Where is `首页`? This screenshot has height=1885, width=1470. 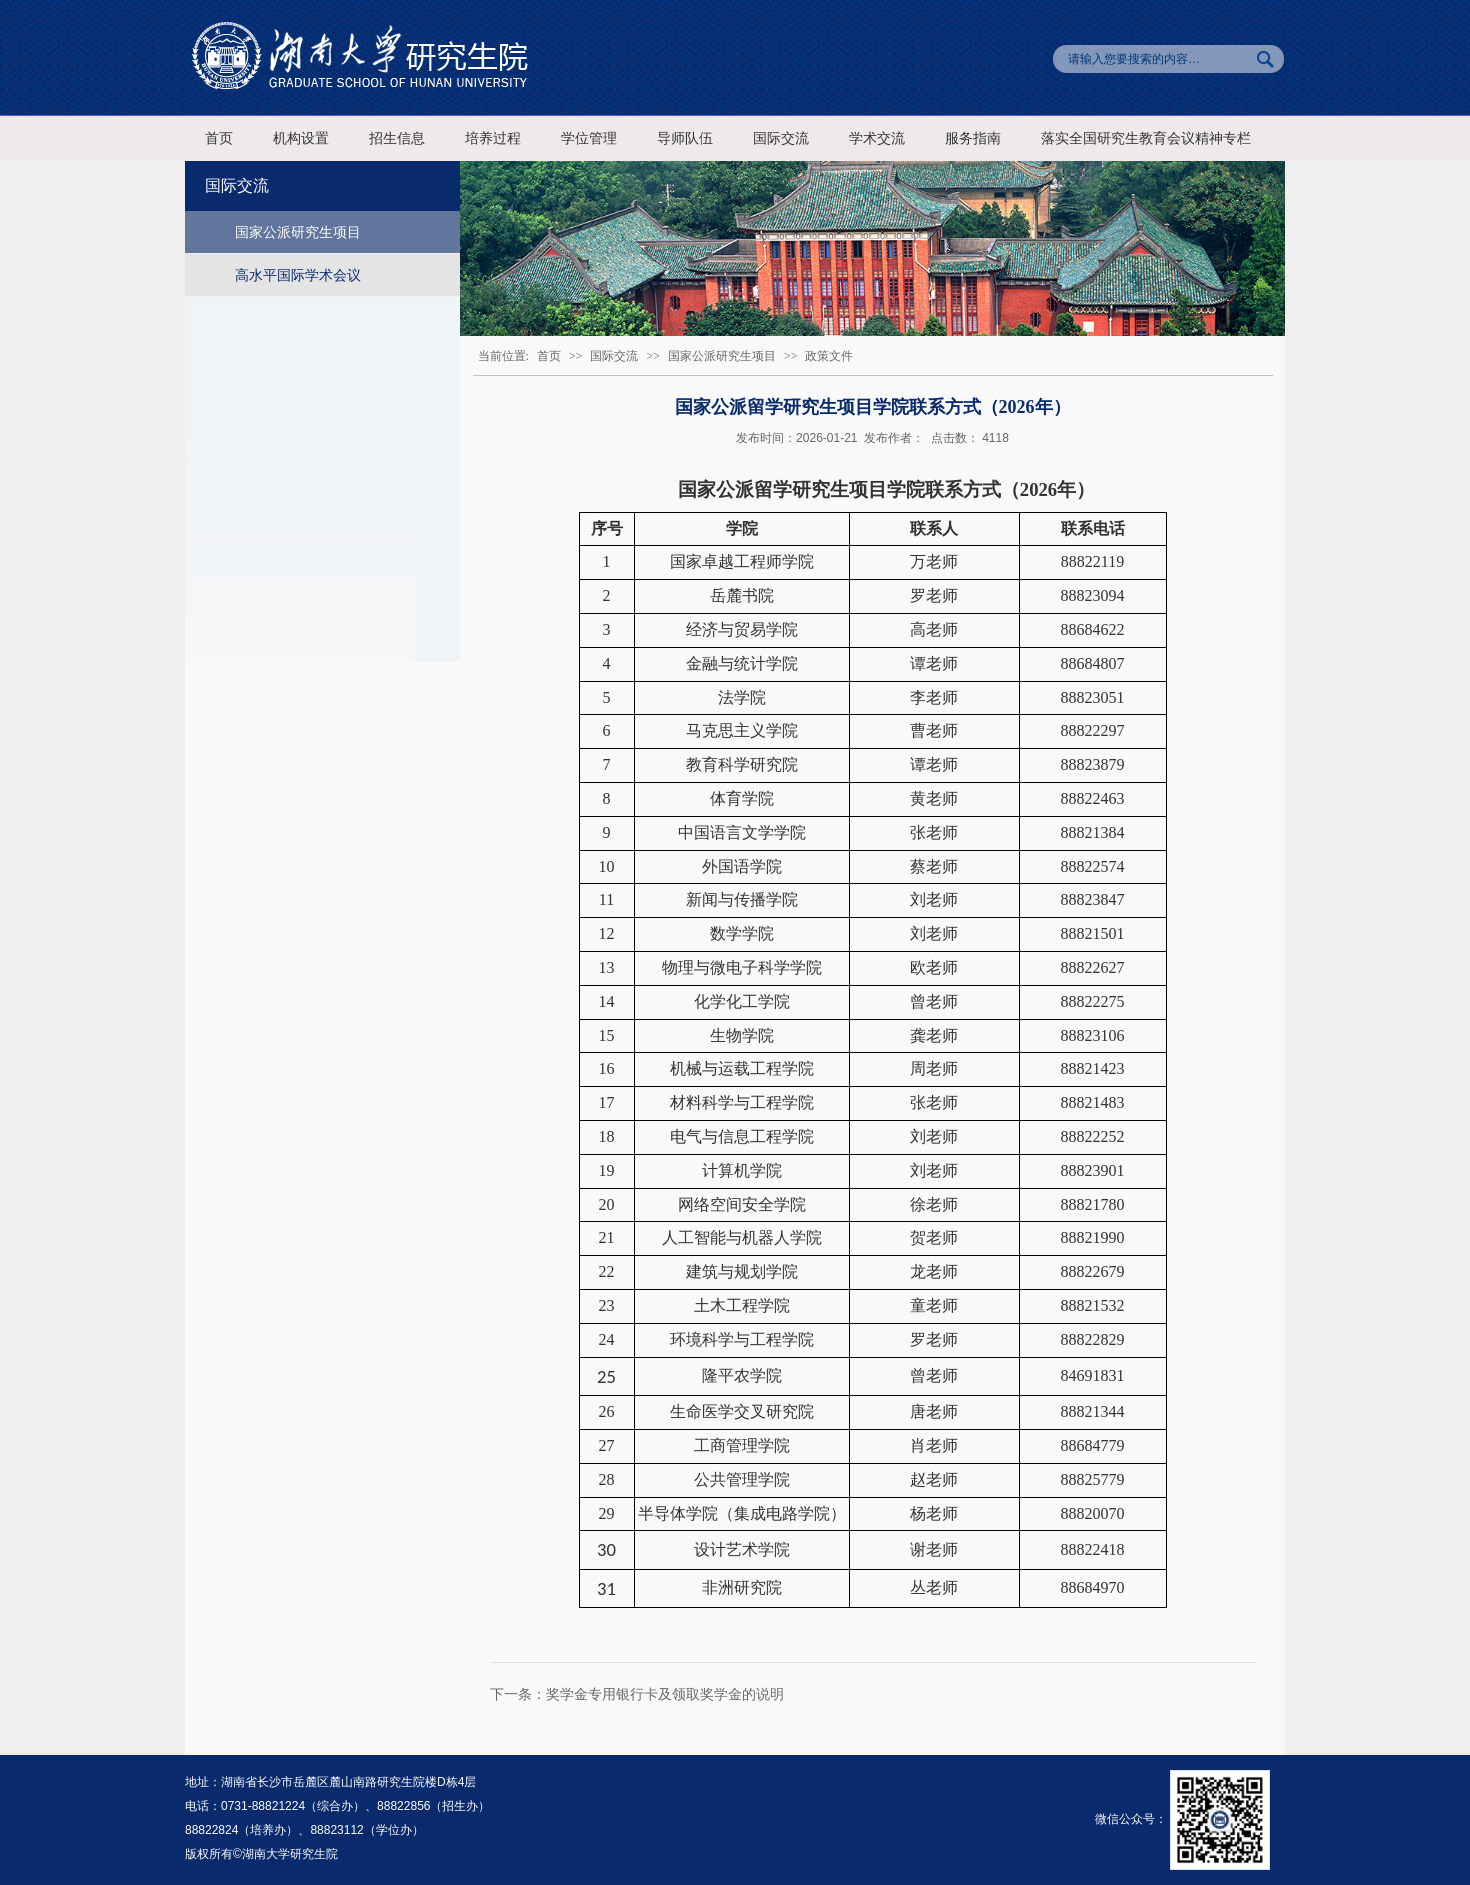
首页 is located at coordinates (219, 138).